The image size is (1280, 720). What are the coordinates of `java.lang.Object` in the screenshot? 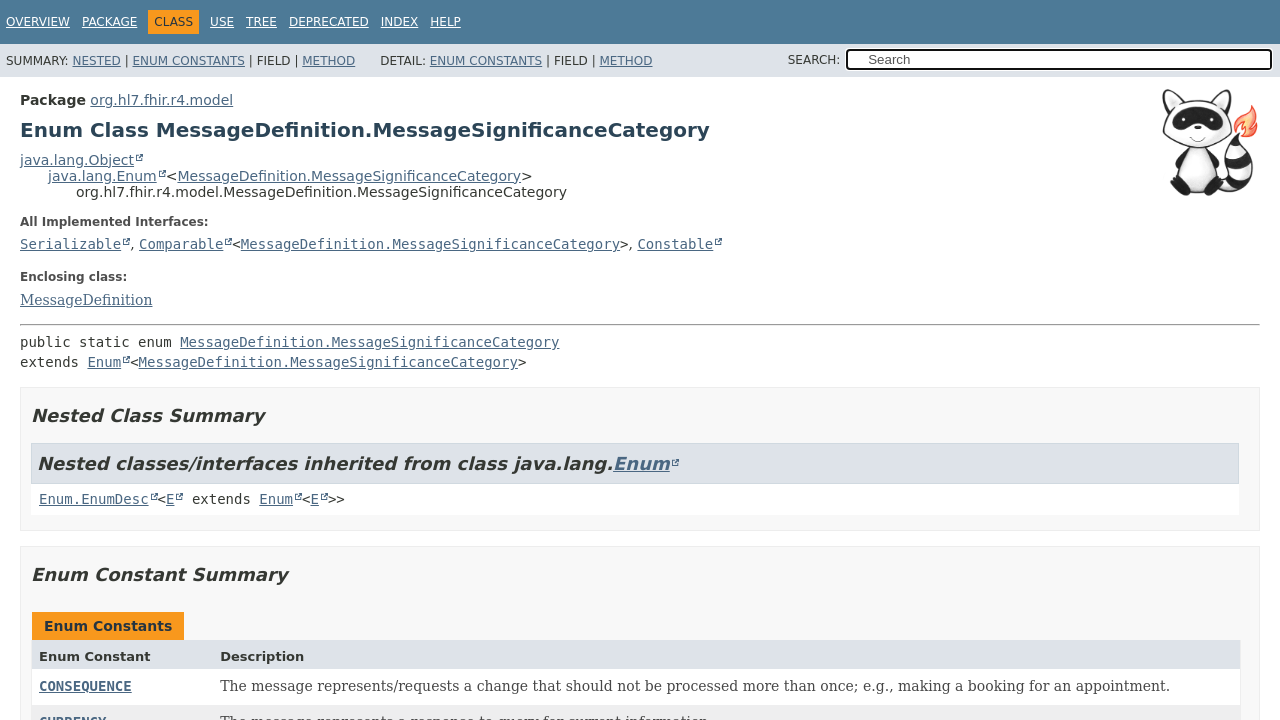 It's located at (77, 160).